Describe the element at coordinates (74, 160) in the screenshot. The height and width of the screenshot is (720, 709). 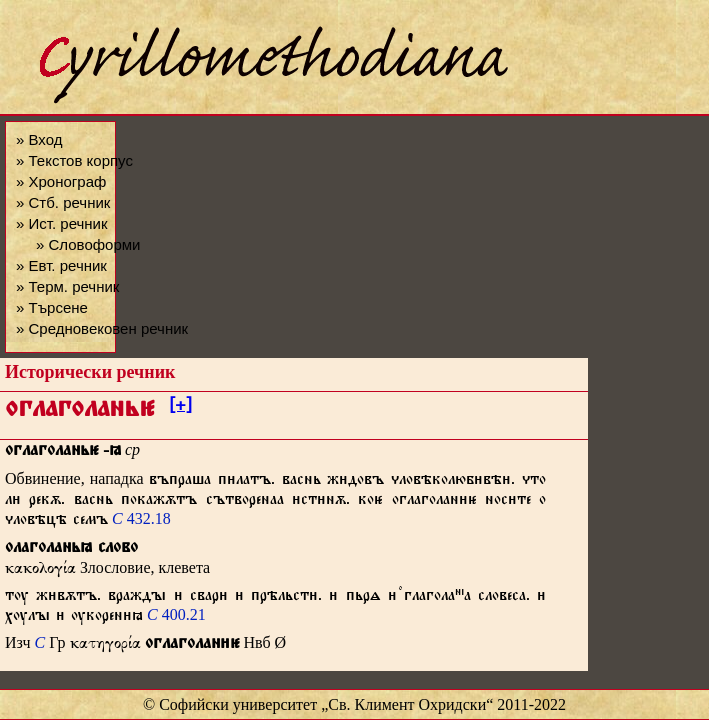
I see `» Текстов корпус` at that location.